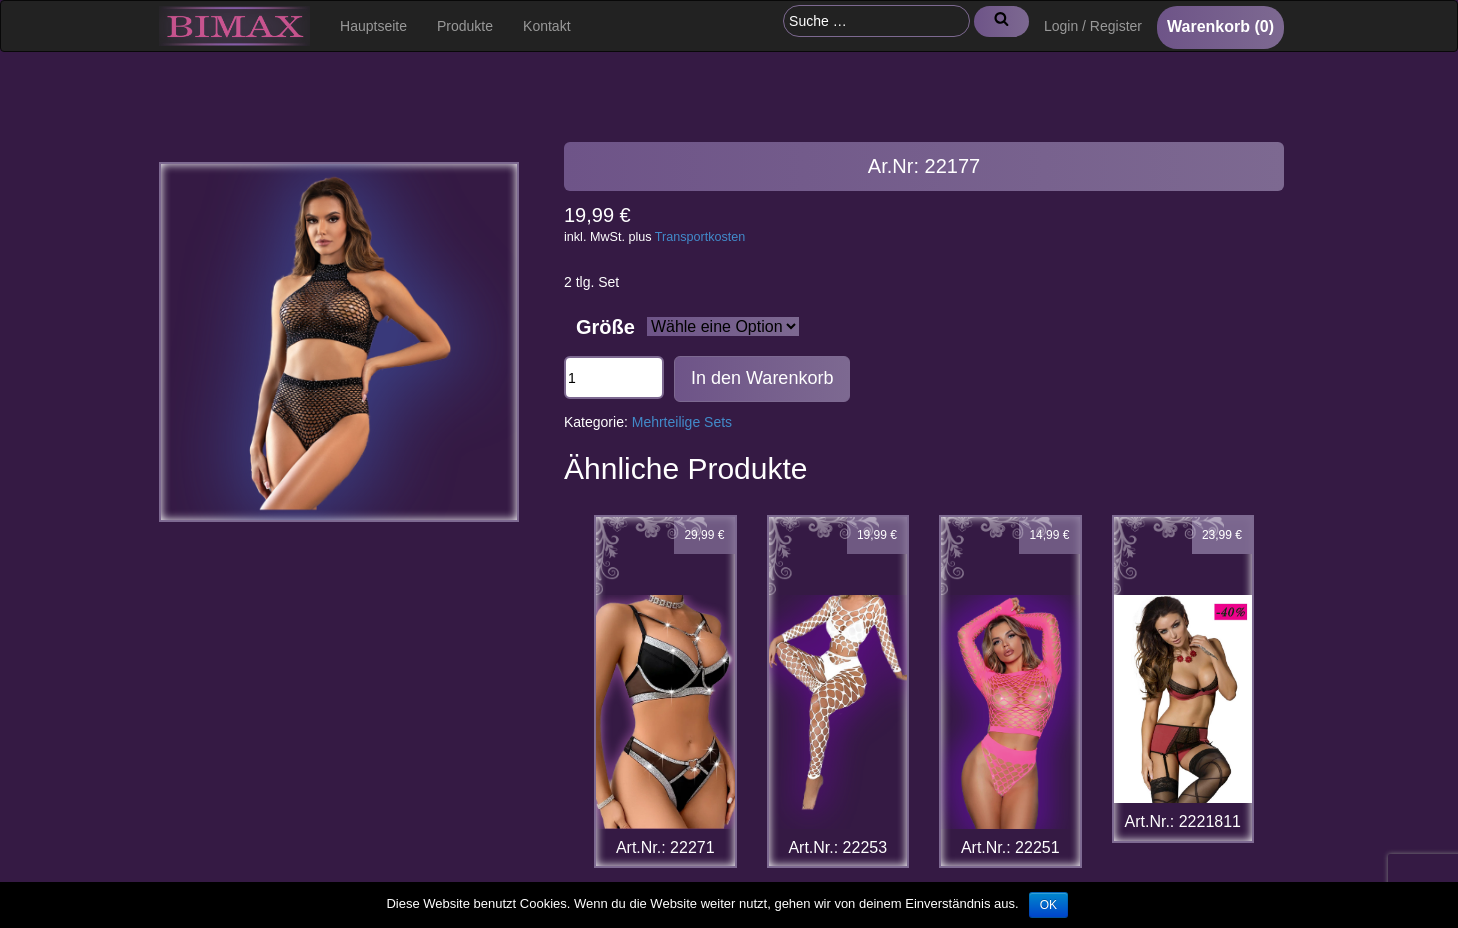  What do you see at coordinates (373, 26) in the screenshot?
I see `Hauptseite` at bounding box center [373, 26].